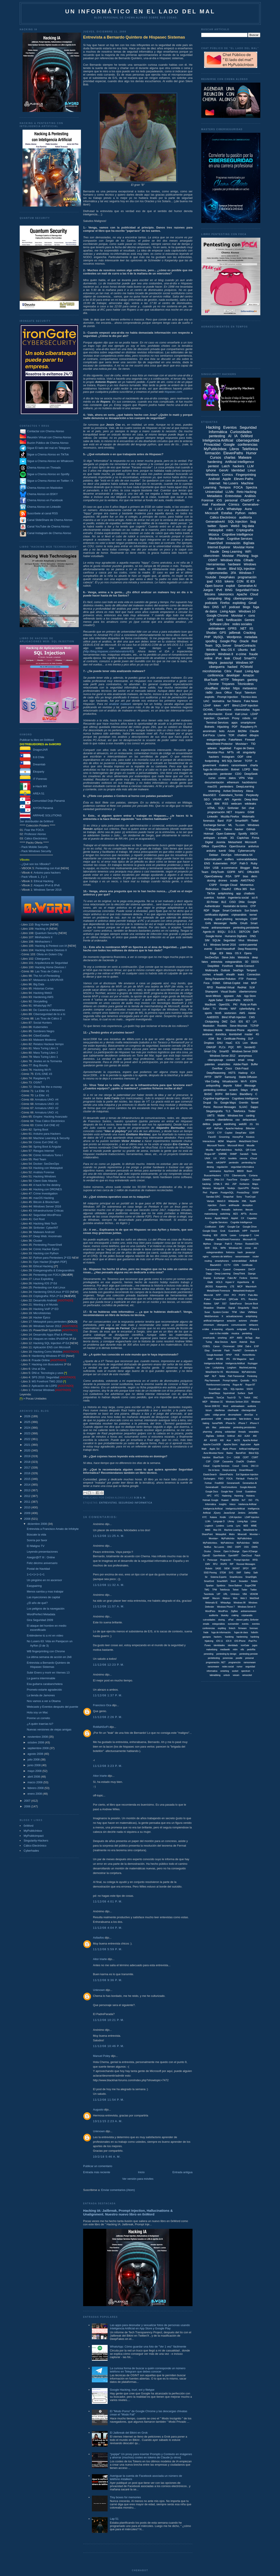 This screenshot has width=280, height=2576. What do you see at coordinates (239, 1175) in the screenshot?
I see `Cibersecurity` at bounding box center [239, 1175].